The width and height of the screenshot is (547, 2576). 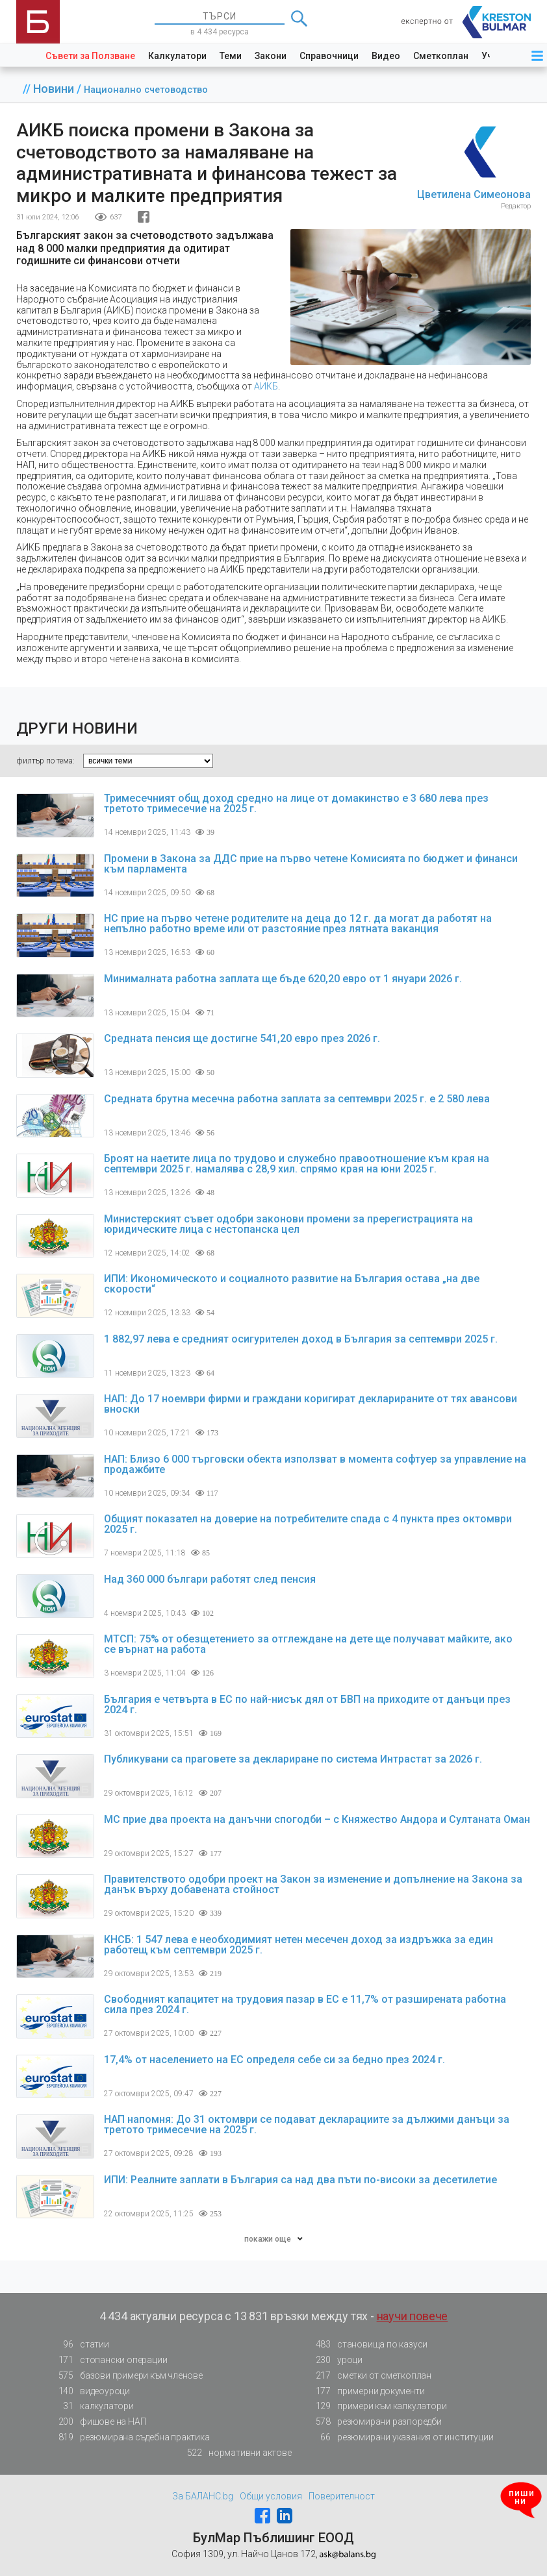 What do you see at coordinates (231, 56) in the screenshot?
I see `Теми` at bounding box center [231, 56].